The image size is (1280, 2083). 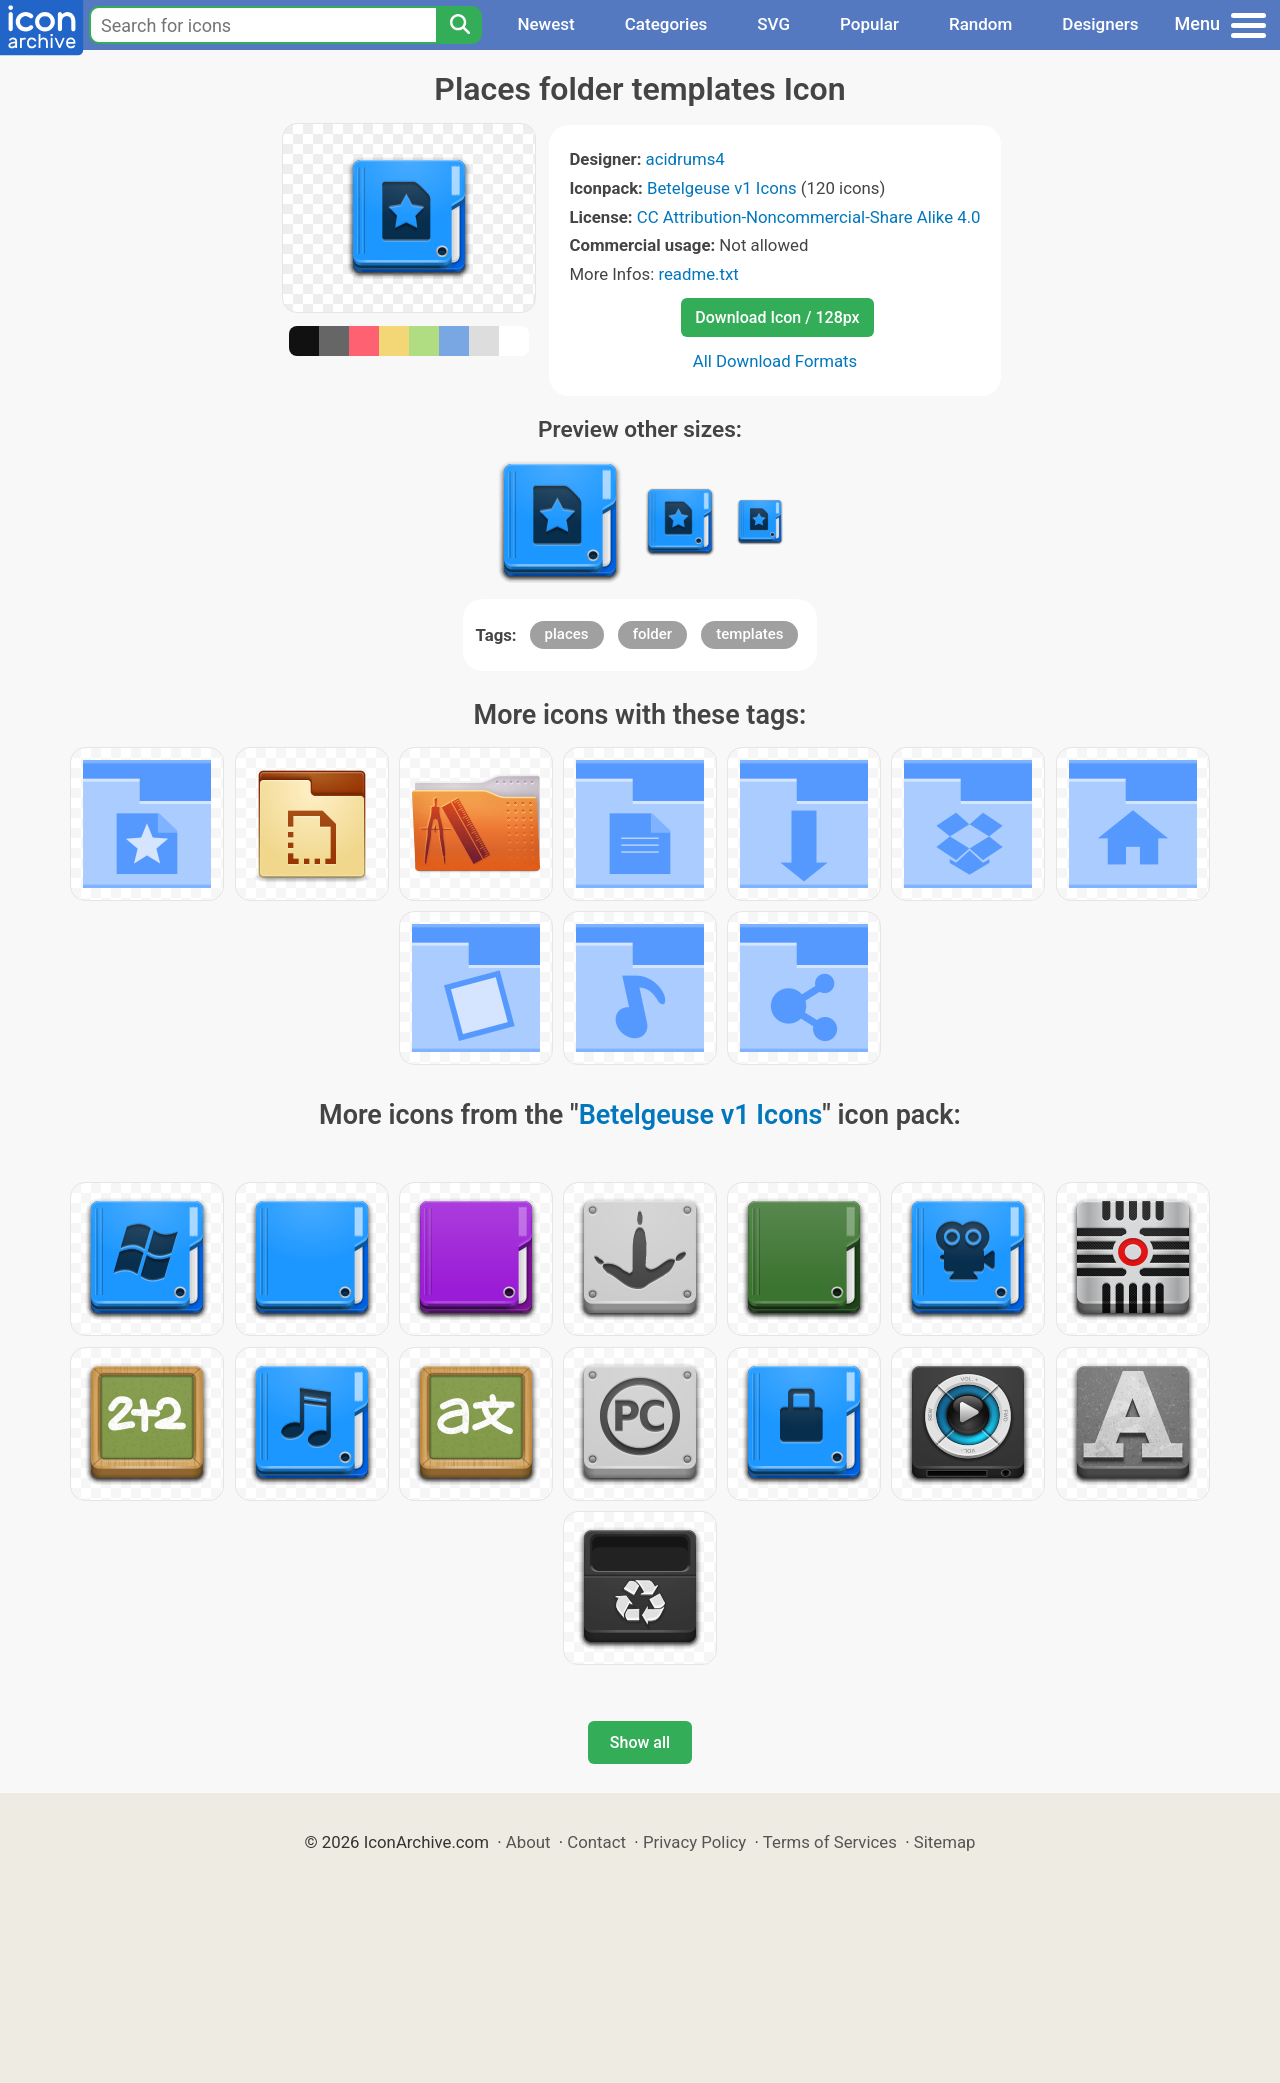 What do you see at coordinates (773, 24) in the screenshot?
I see `SVG` at bounding box center [773, 24].